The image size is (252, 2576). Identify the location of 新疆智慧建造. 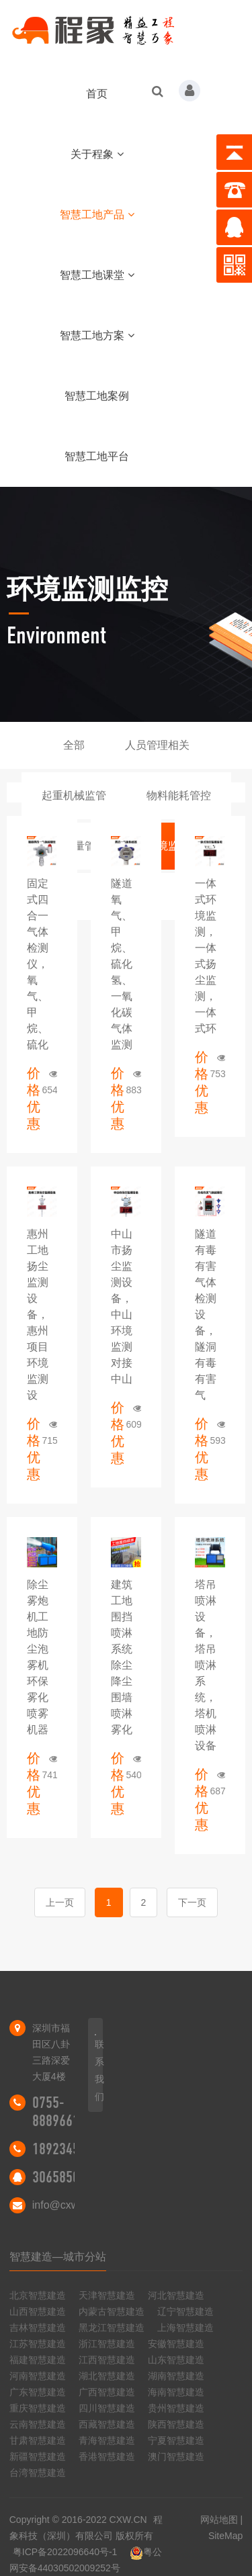
(37, 2456).